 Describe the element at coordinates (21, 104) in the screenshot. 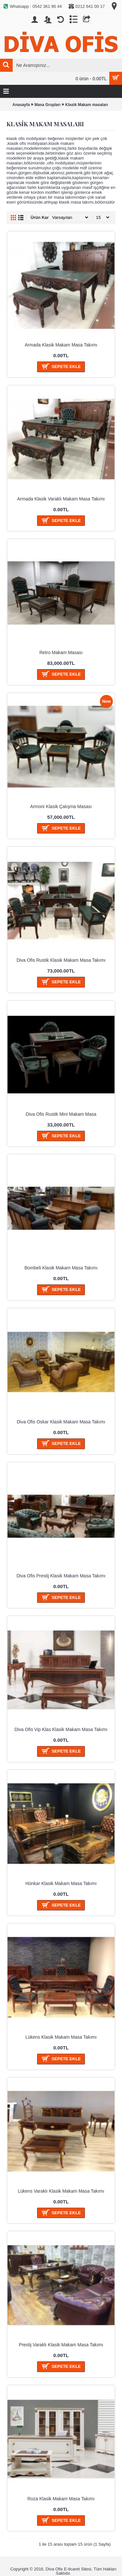

I see `Anasayfa` at that location.